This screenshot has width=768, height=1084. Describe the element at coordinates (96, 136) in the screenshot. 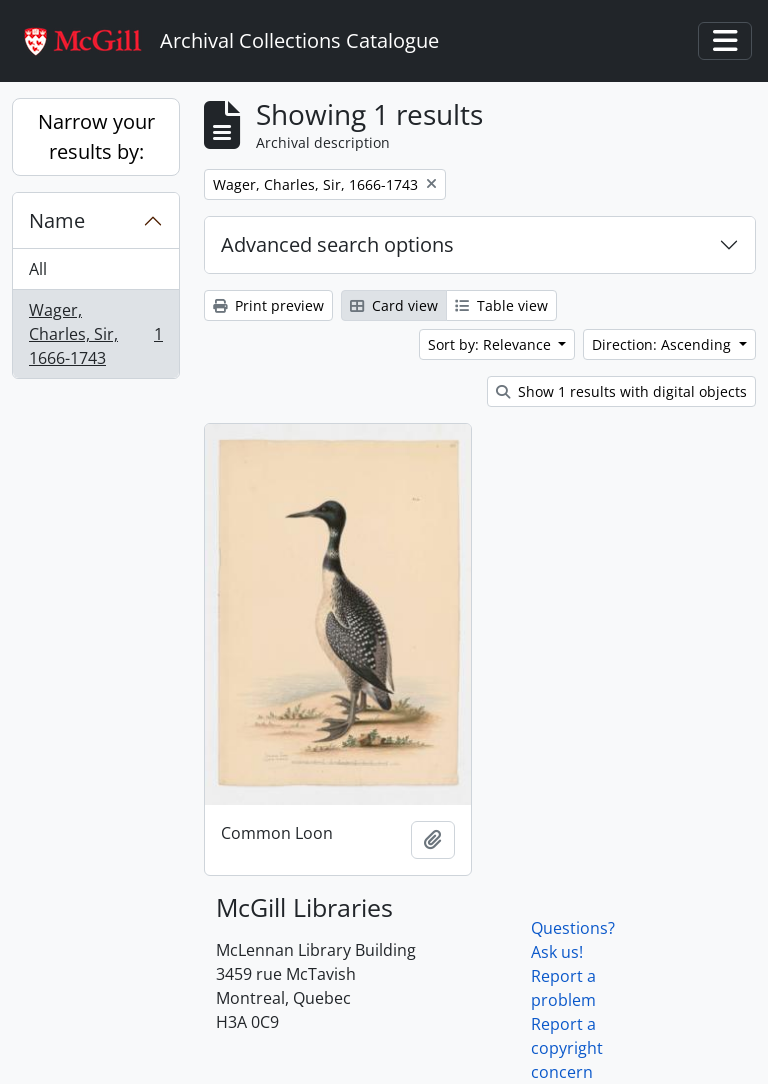

I see `Narrow your results by:` at that location.